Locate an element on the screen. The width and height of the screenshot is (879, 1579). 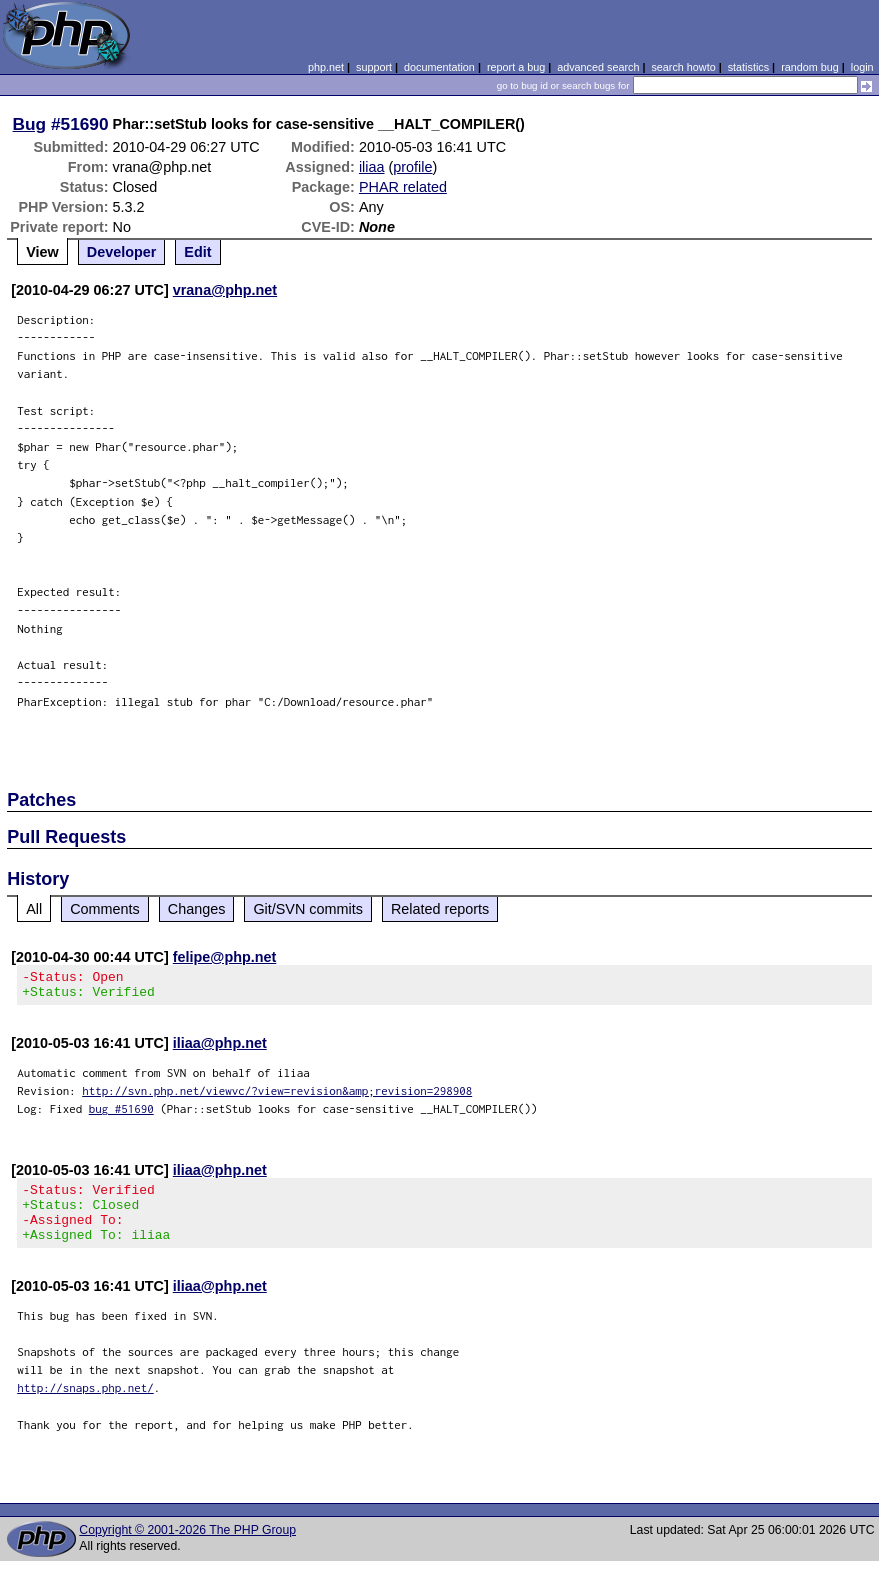
report a bug is located at coordinates (516, 67).